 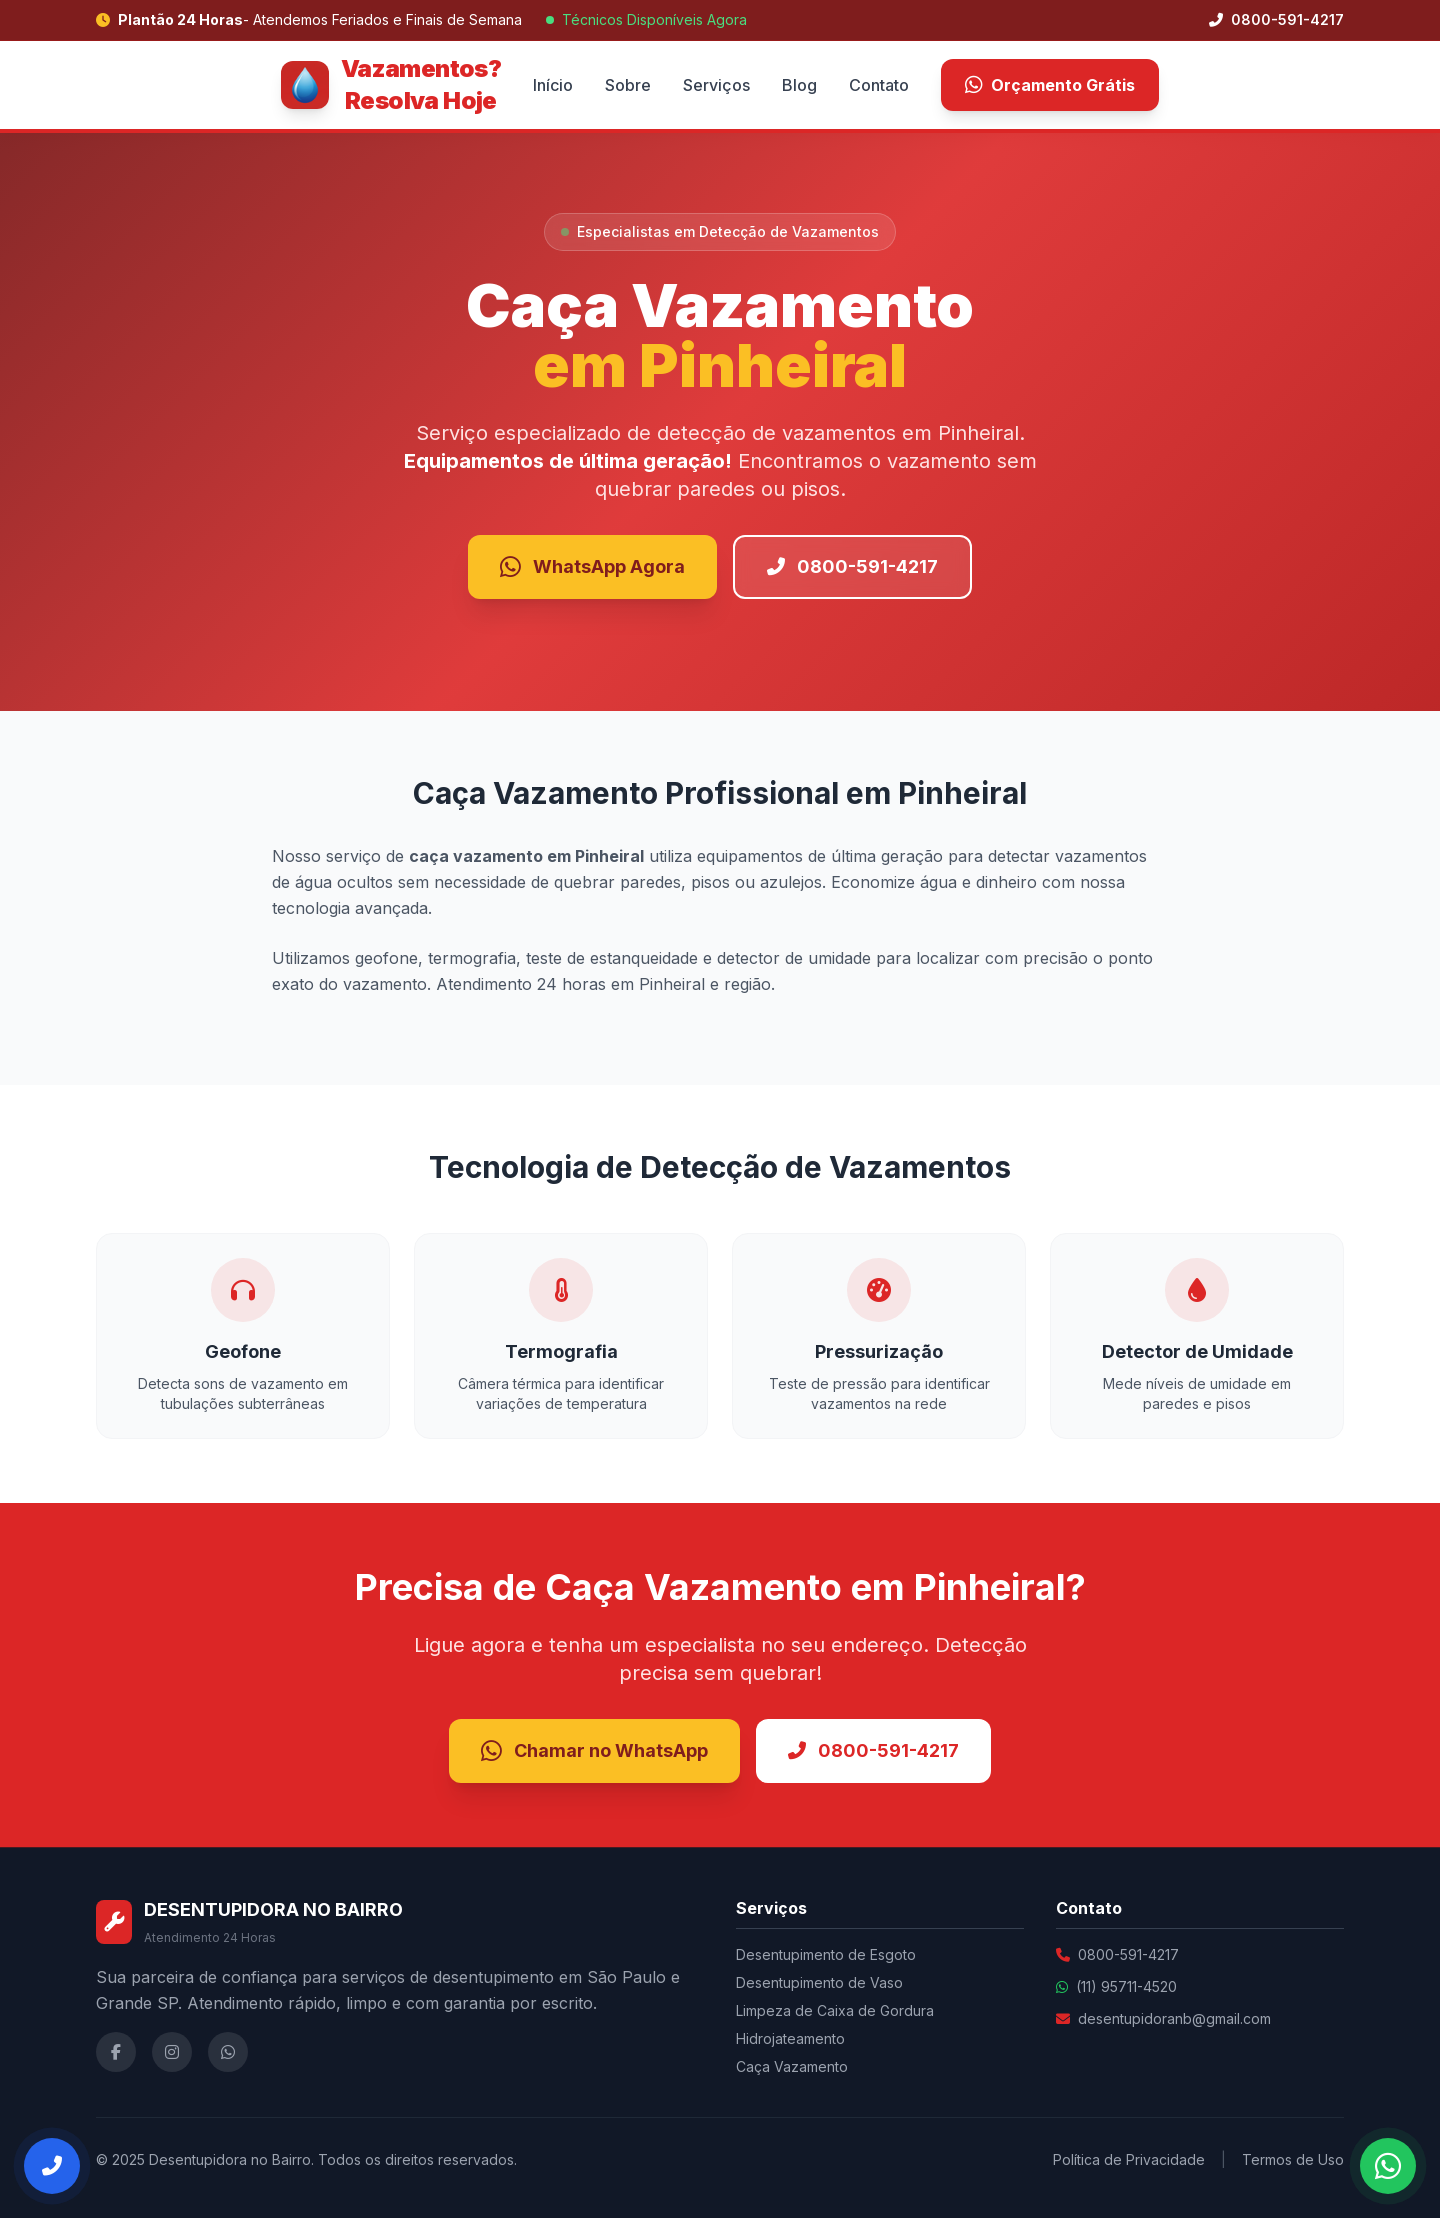 What do you see at coordinates (1129, 2159) in the screenshot?
I see `Política de Privacidade` at bounding box center [1129, 2159].